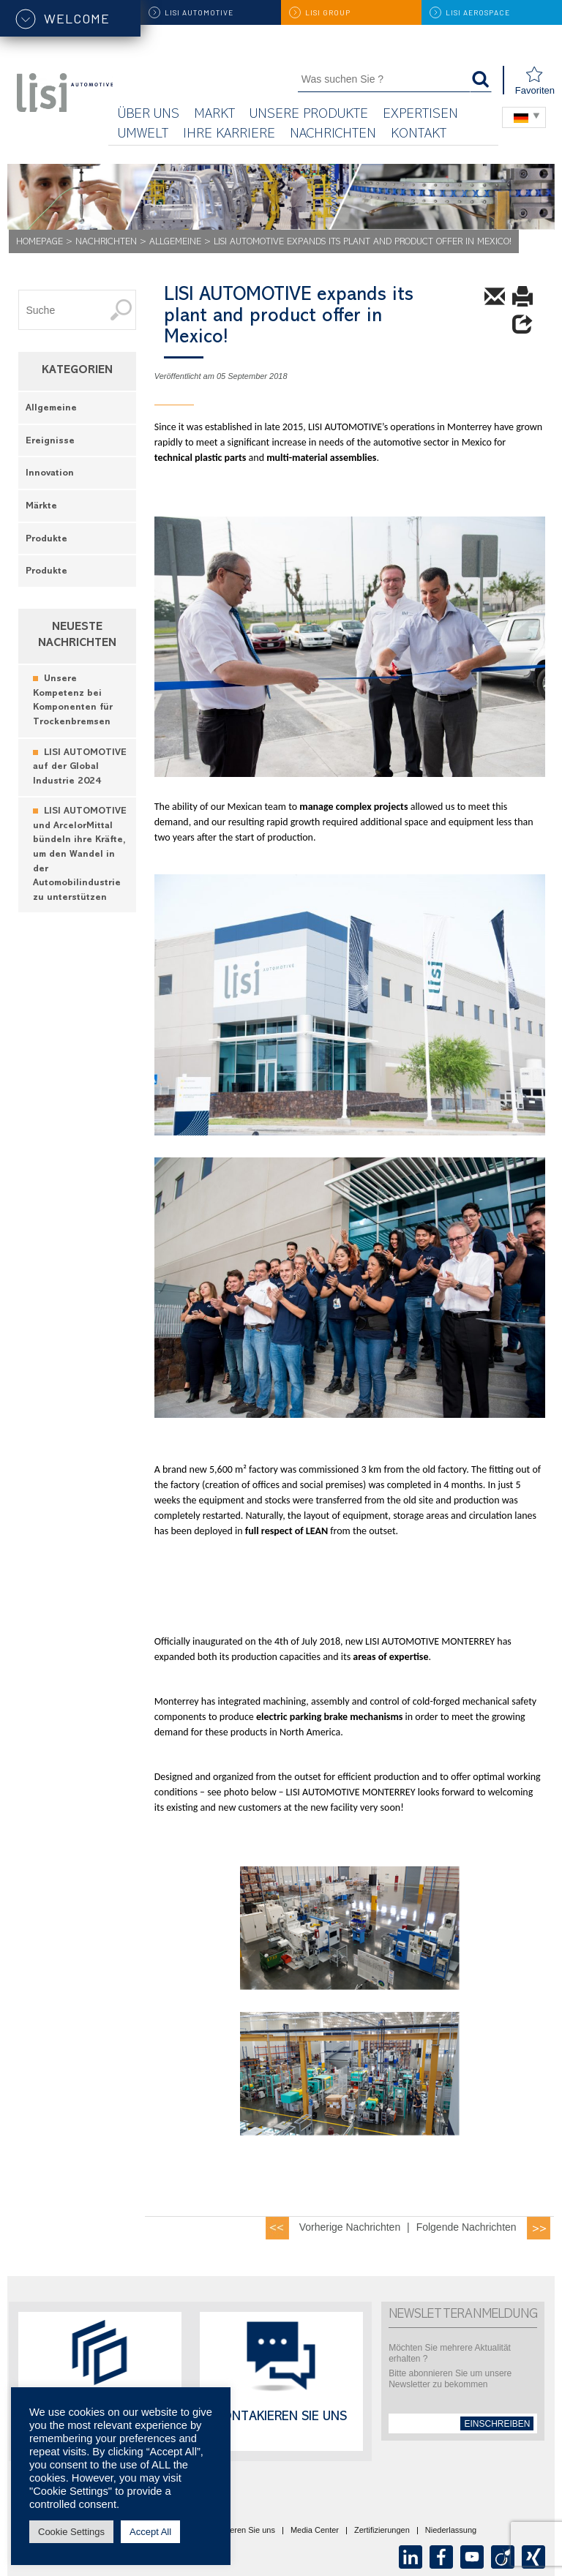 The height and width of the screenshot is (2576, 562). Describe the element at coordinates (214, 115) in the screenshot. I see `Markt` at that location.